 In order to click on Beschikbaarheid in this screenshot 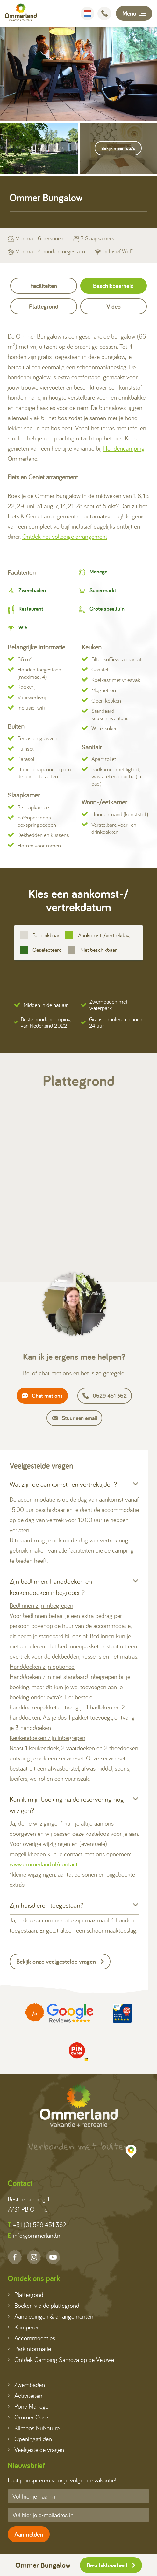, I will do `click(111, 2565)`.